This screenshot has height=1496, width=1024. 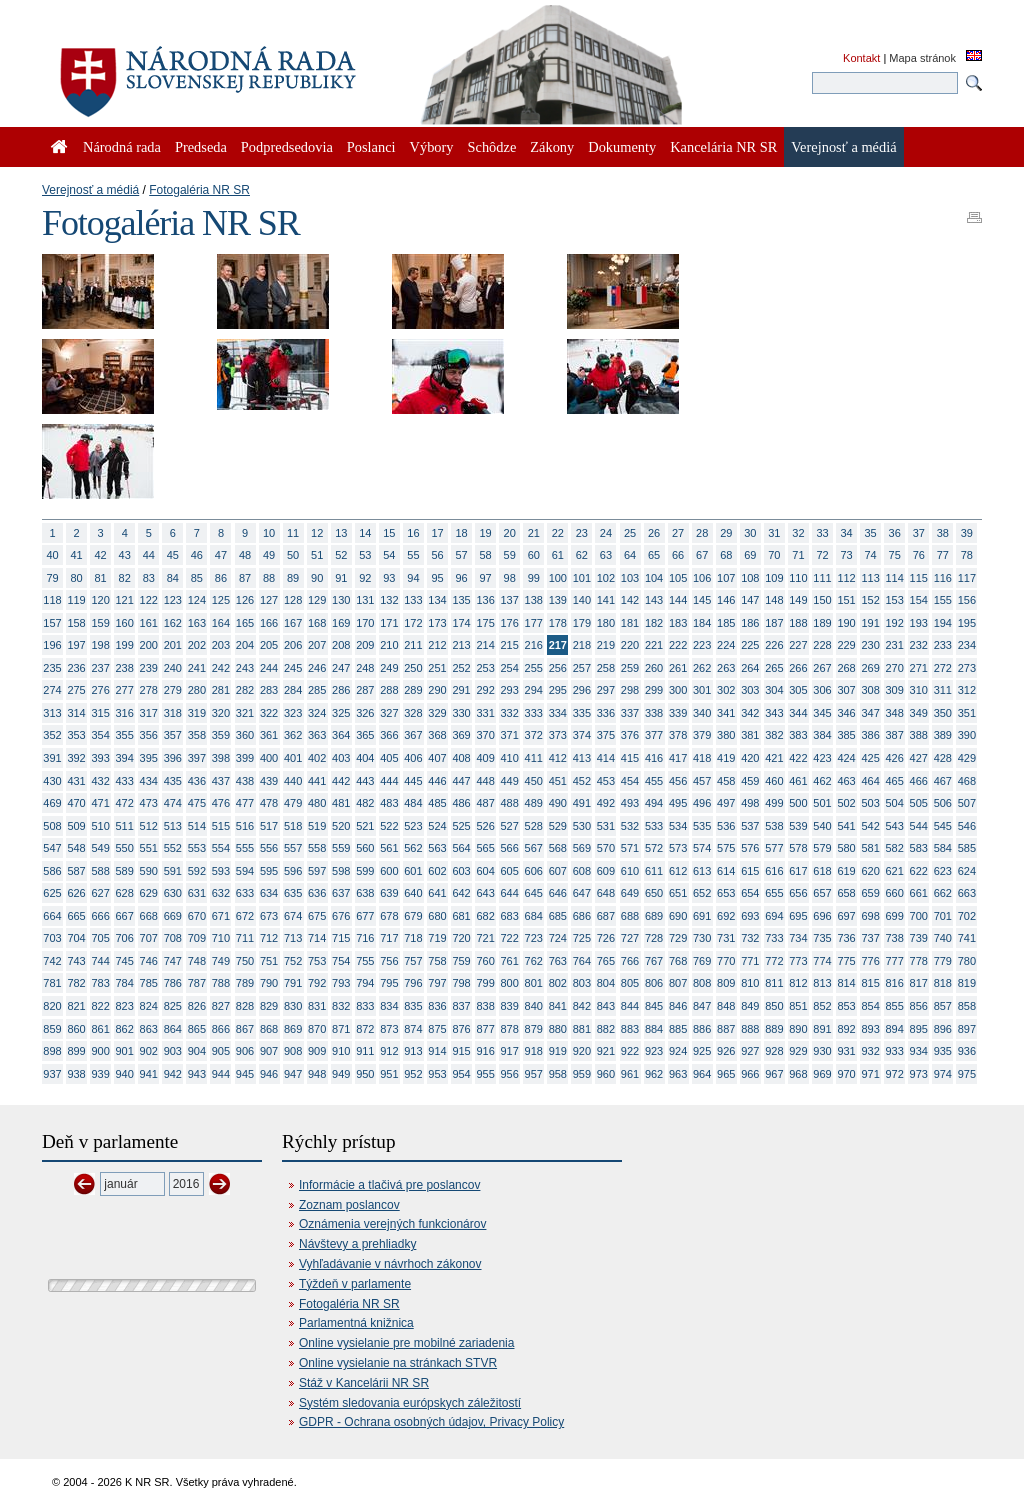 What do you see at coordinates (173, 803) in the screenshot?
I see `474` at bounding box center [173, 803].